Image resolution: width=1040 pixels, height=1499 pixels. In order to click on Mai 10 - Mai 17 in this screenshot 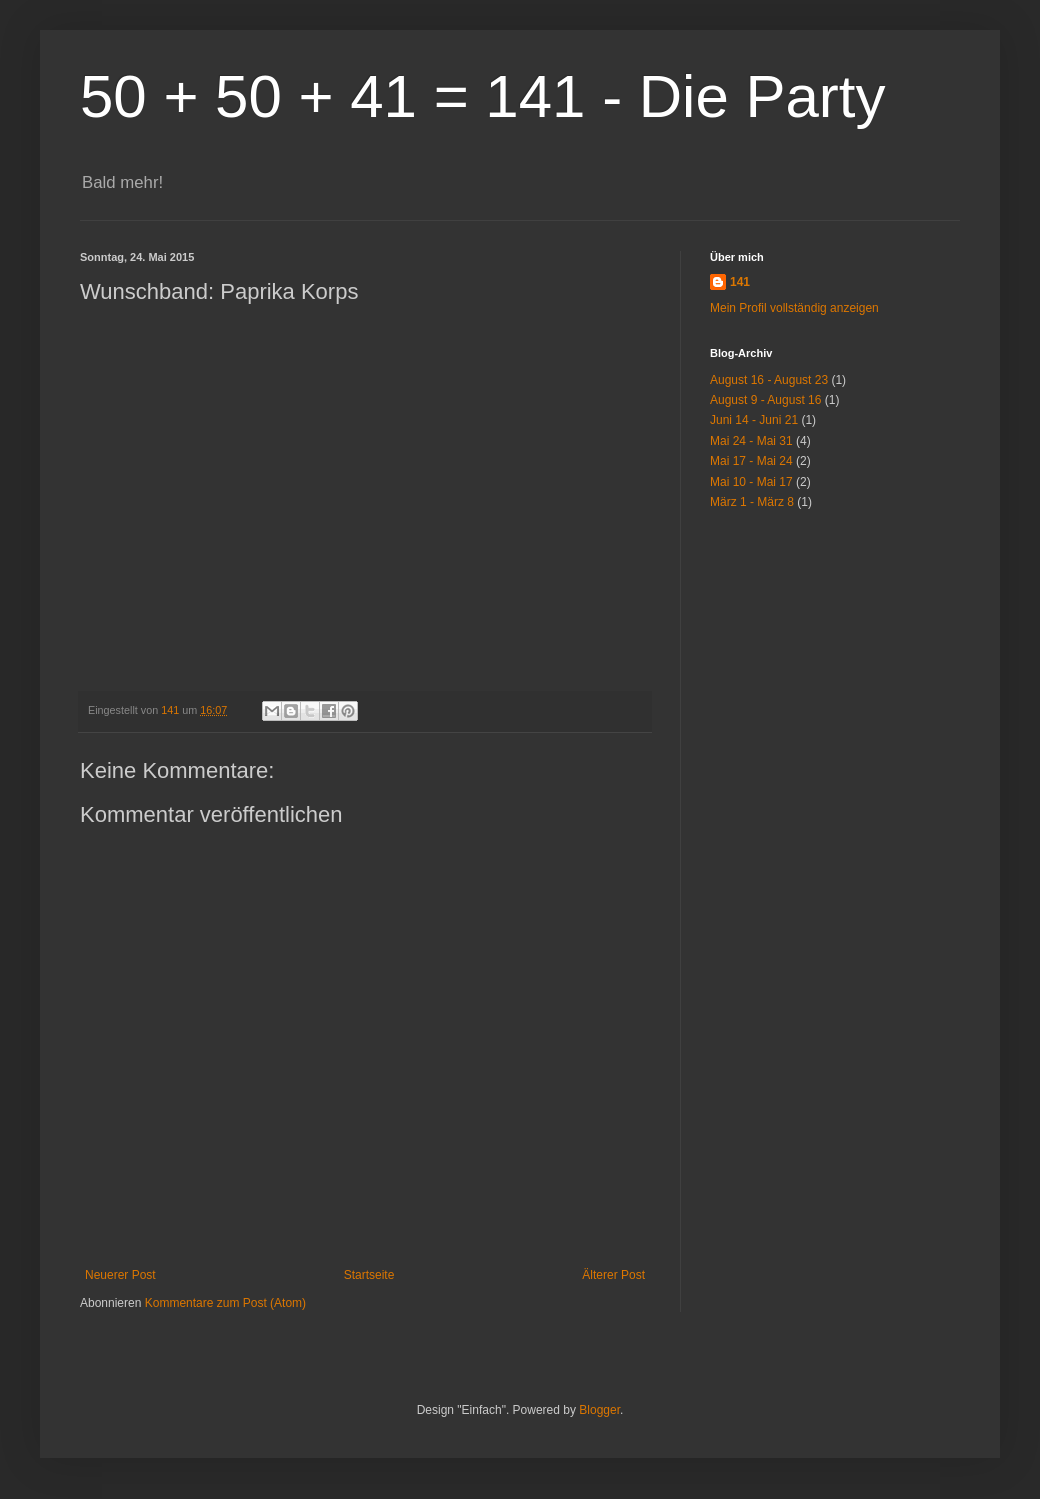, I will do `click(751, 482)`.